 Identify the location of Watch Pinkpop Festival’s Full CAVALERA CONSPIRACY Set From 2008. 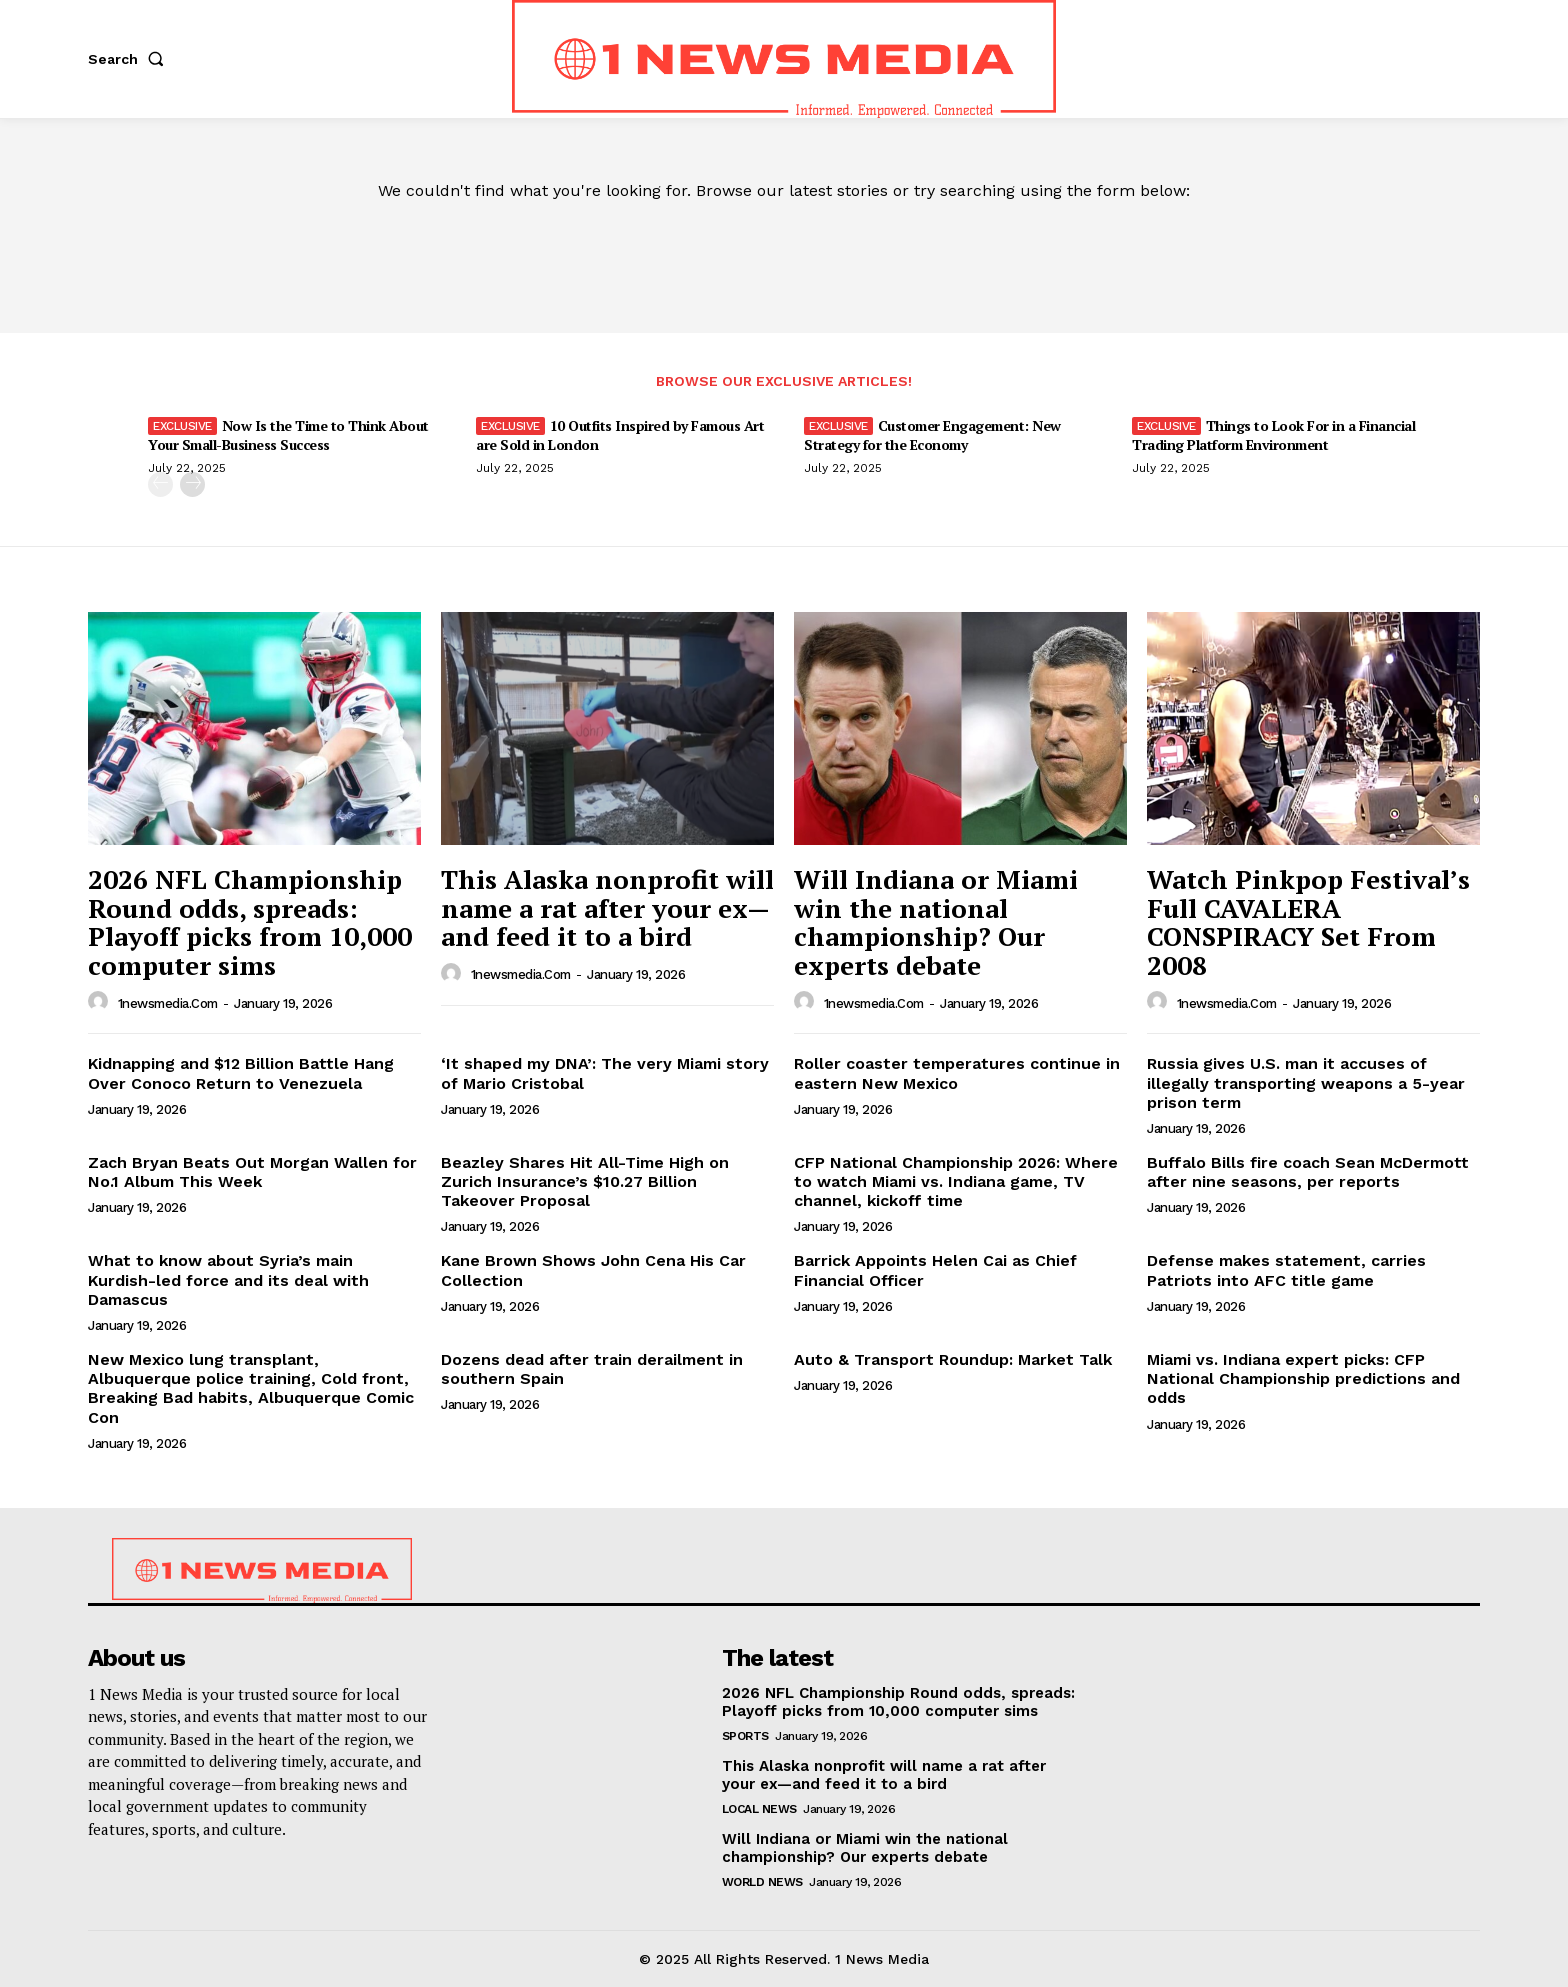
(1308, 922).